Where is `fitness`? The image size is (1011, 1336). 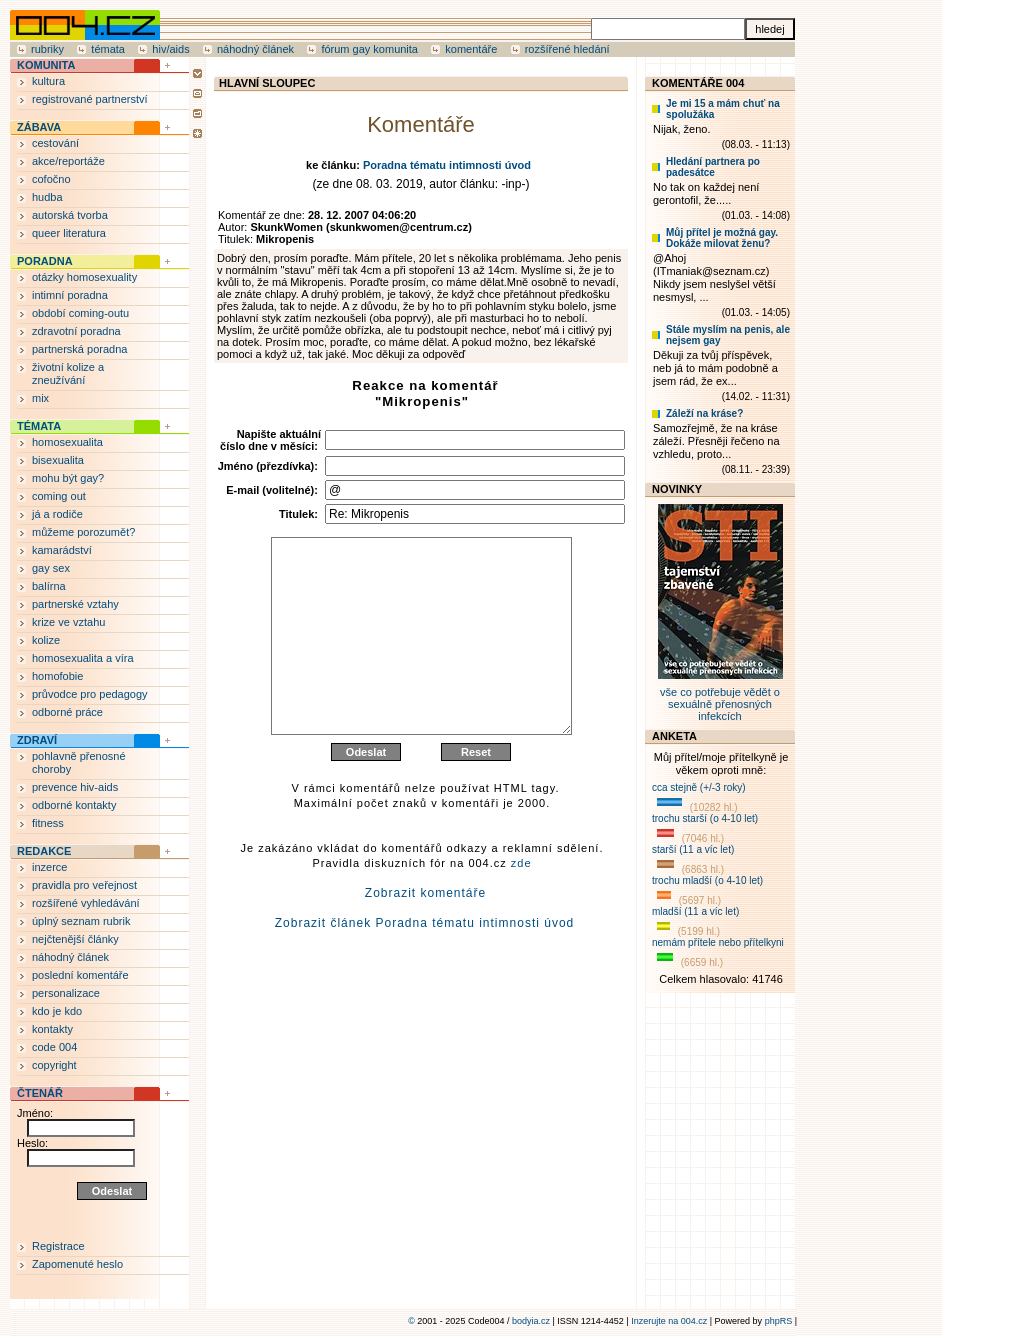 fitness is located at coordinates (48, 823).